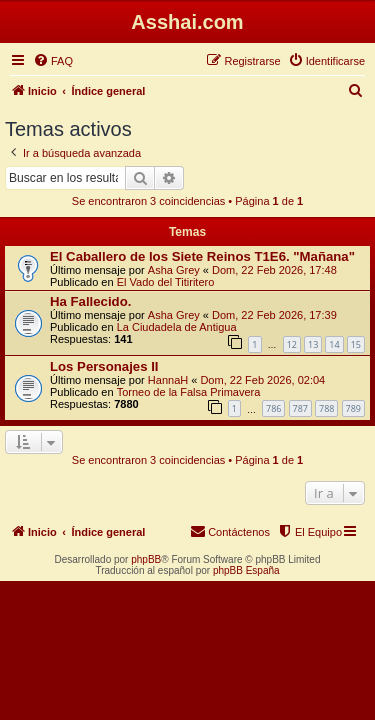 This screenshot has height=720, width=375. I want to click on Ha Fallecido., so click(90, 301).